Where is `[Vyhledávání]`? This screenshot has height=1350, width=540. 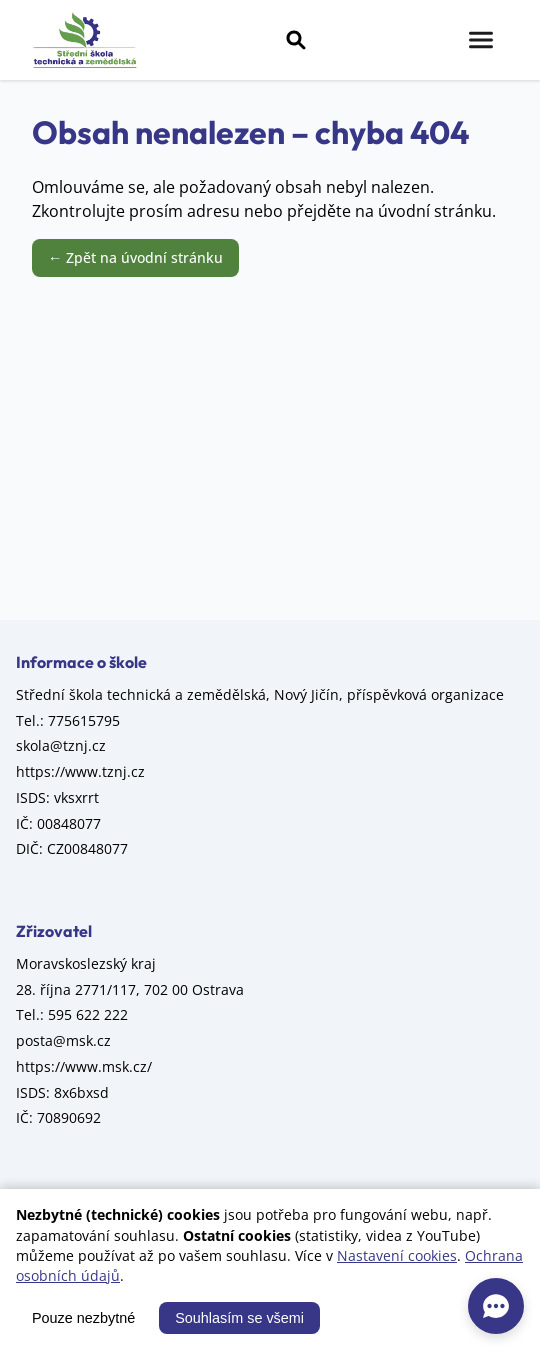
[Vyhledávání] is located at coordinates (296, 40).